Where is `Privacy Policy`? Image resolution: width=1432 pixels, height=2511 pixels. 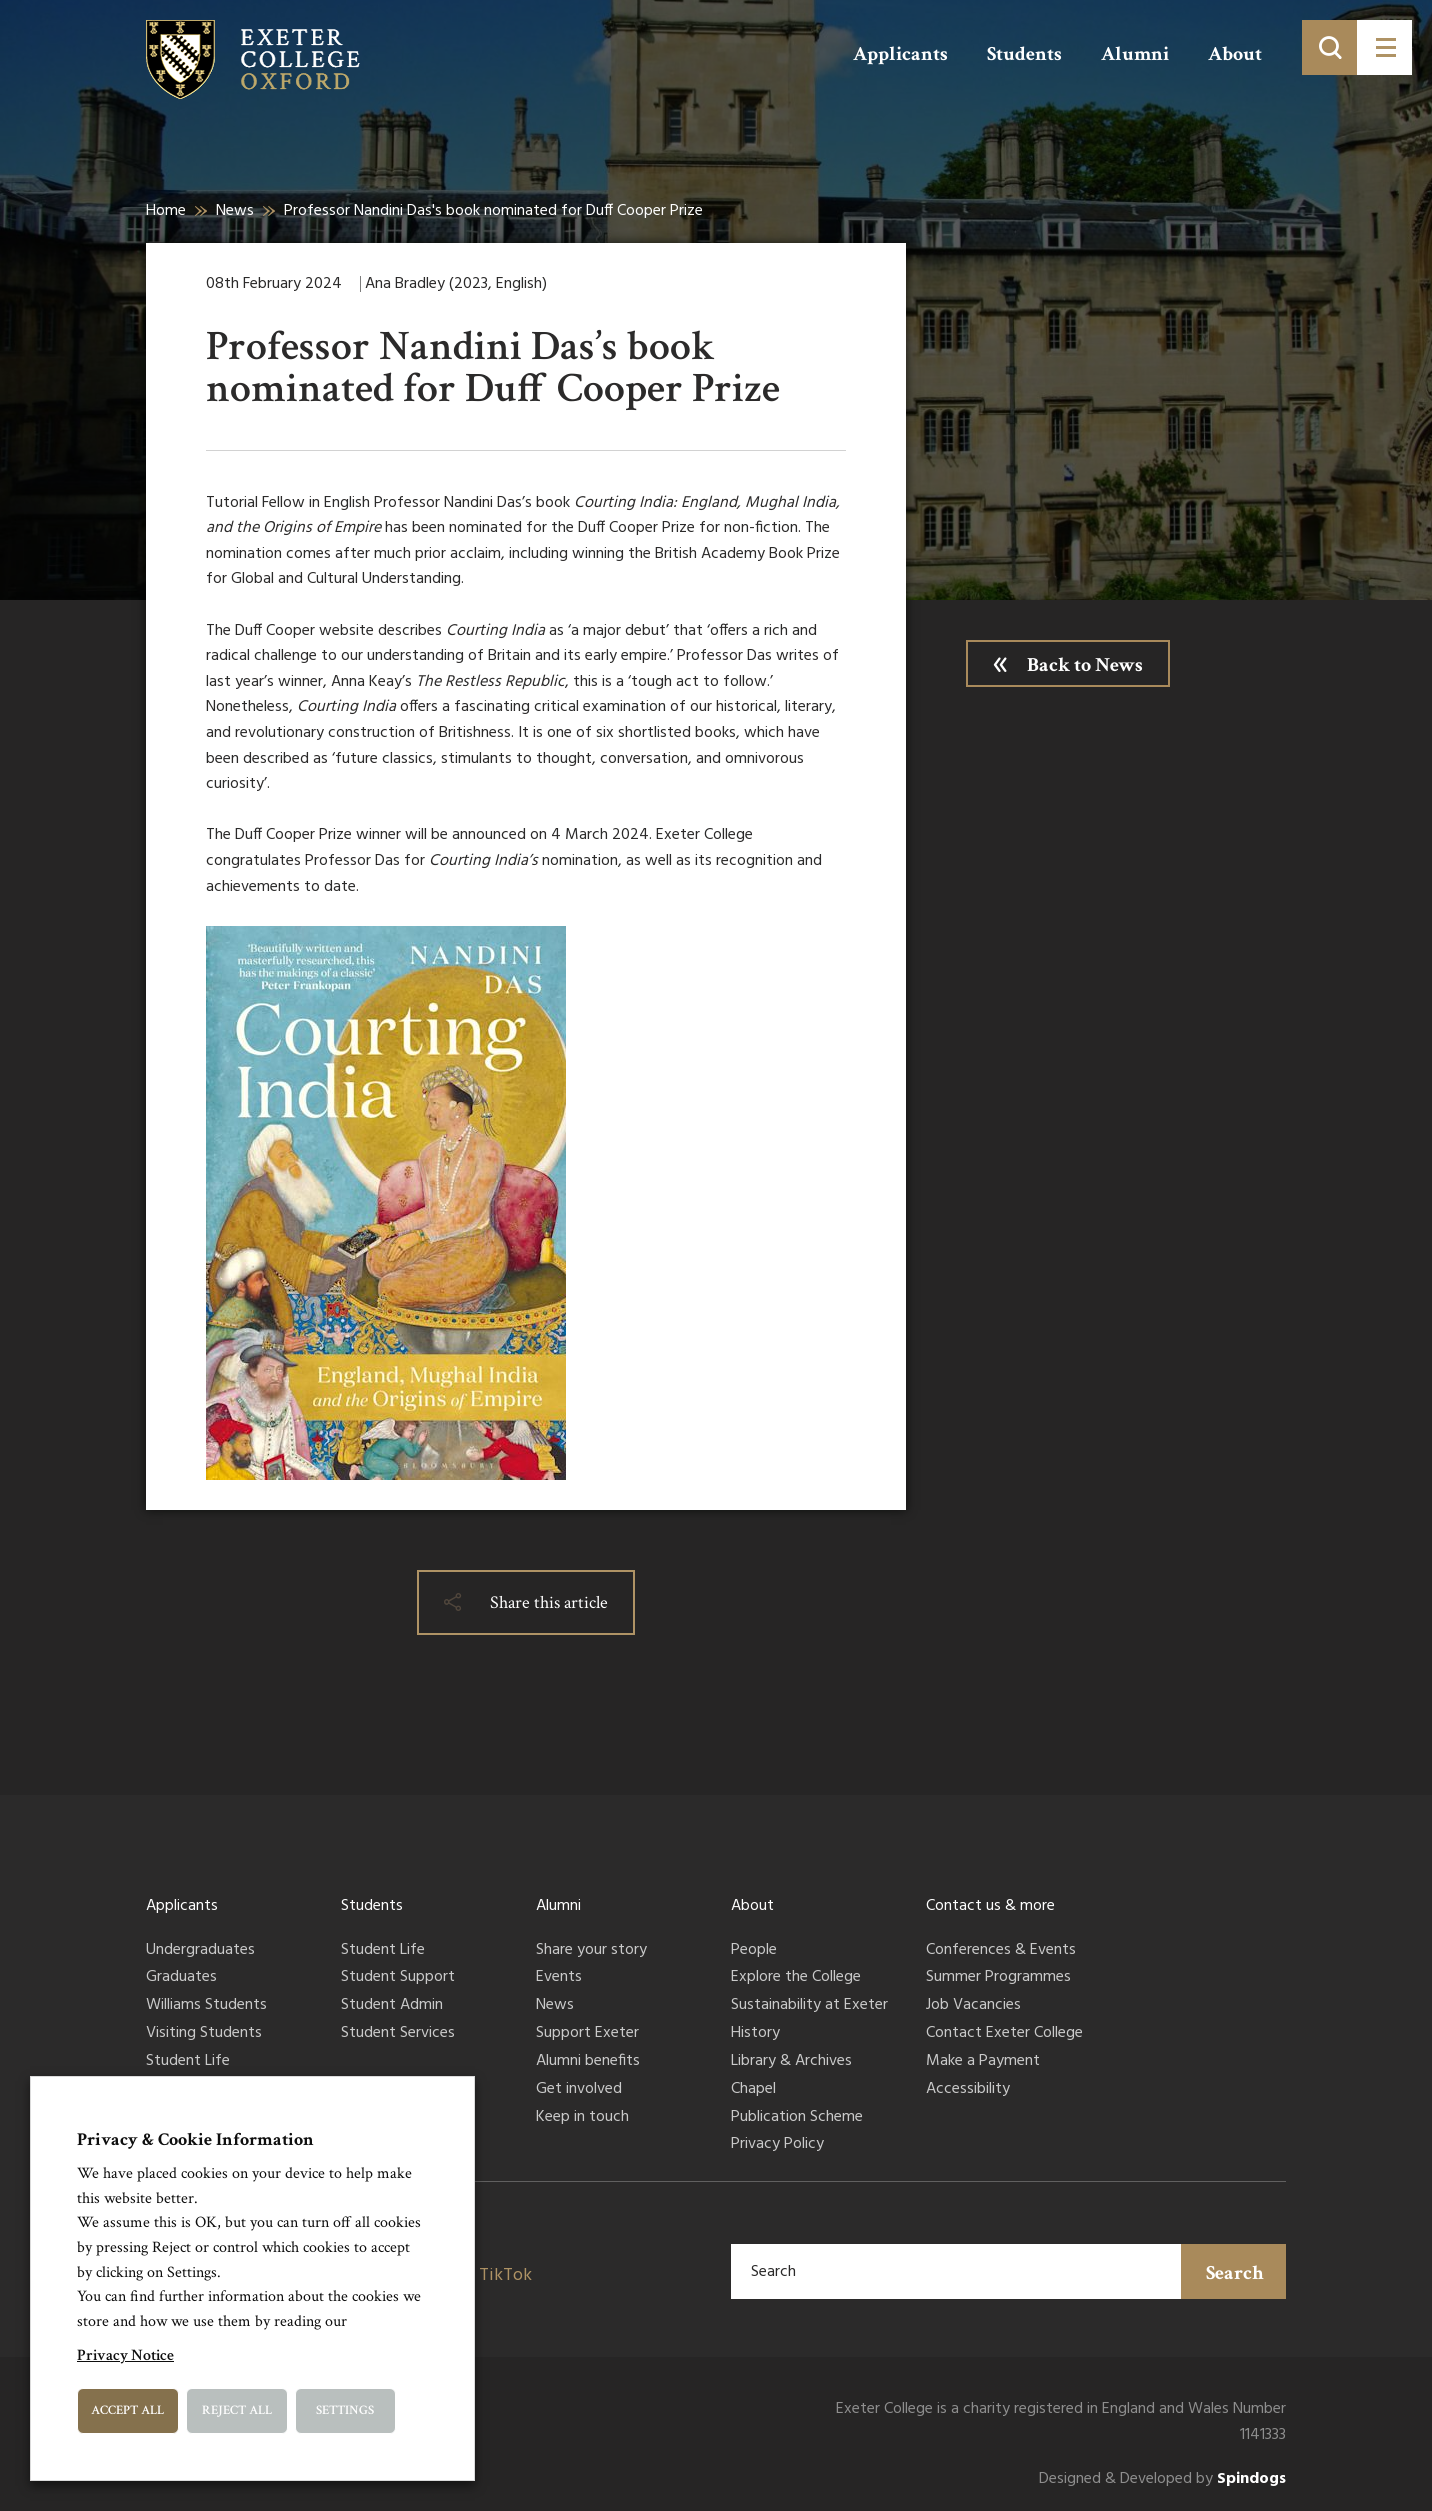 Privacy Policy is located at coordinates (777, 2145).